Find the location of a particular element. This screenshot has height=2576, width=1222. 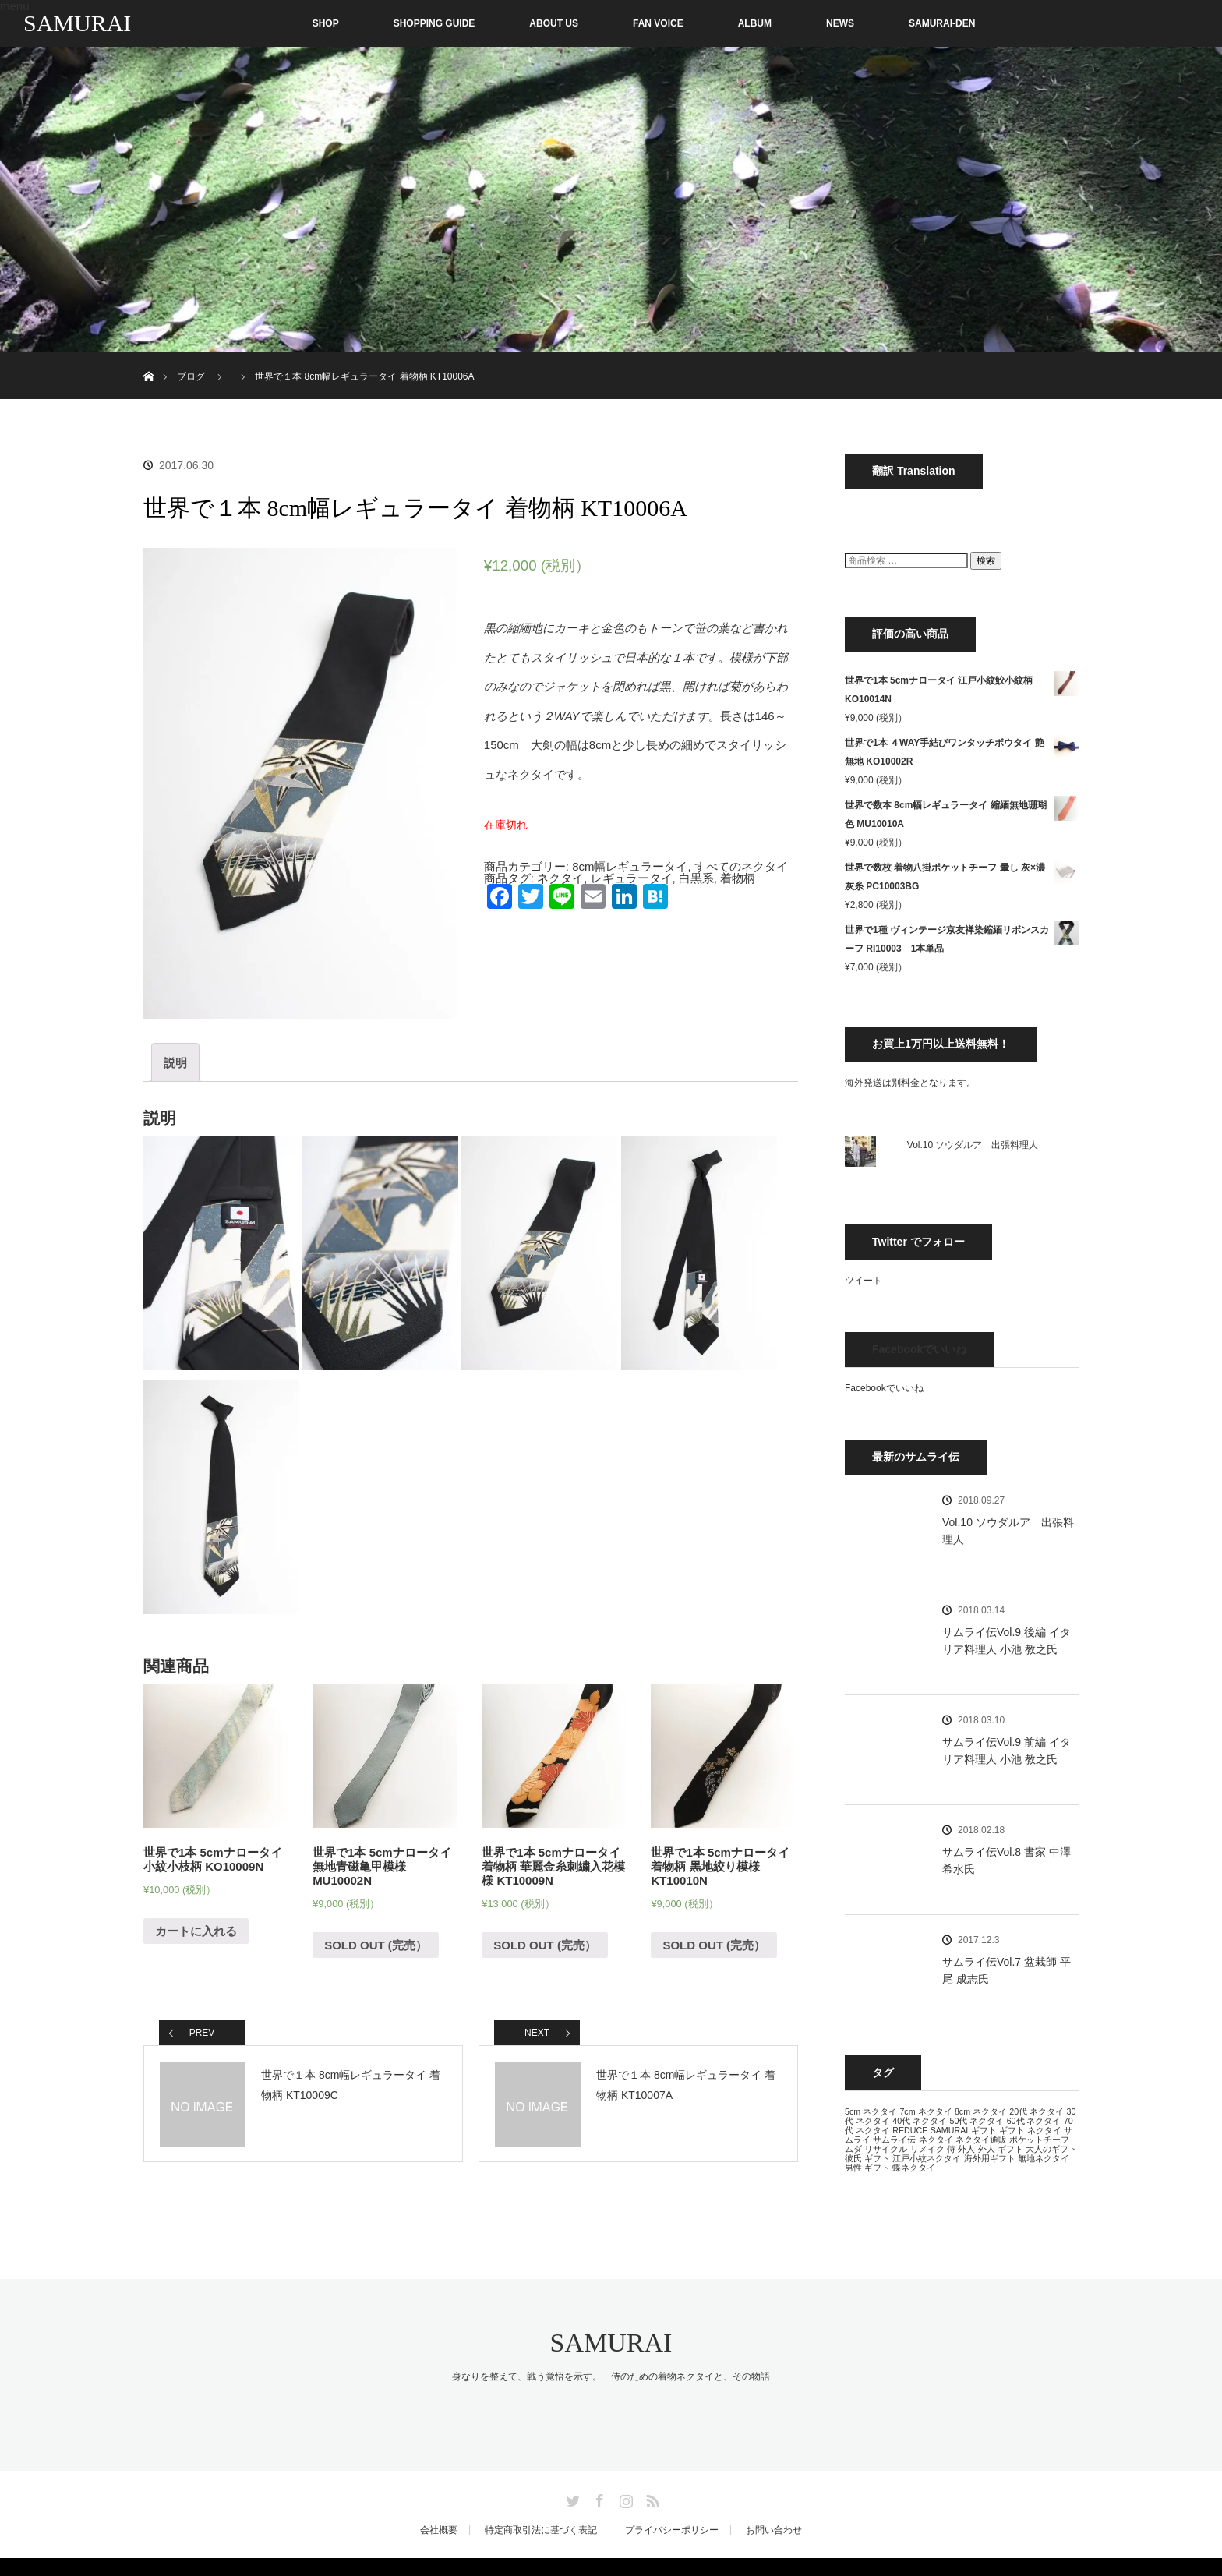

ギフト [ギフト (13個の項目)] is located at coordinates (984, 2130).